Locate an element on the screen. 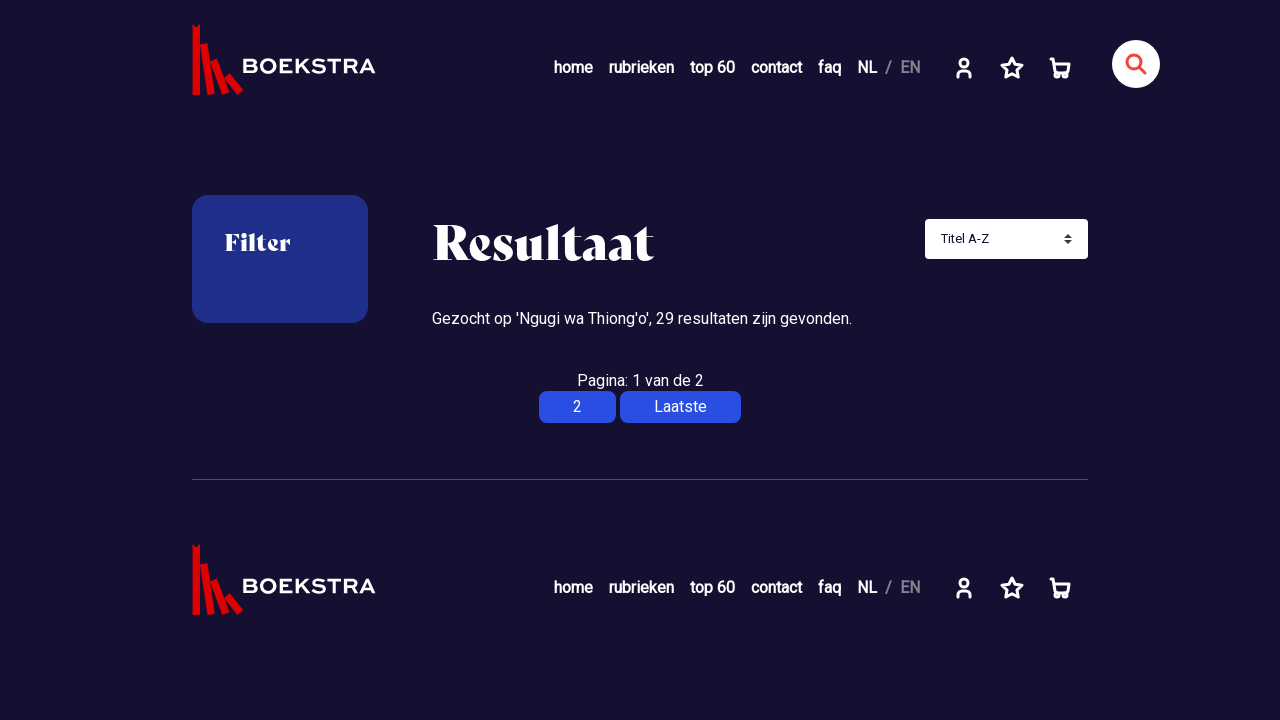  faq is located at coordinates (829, 67).